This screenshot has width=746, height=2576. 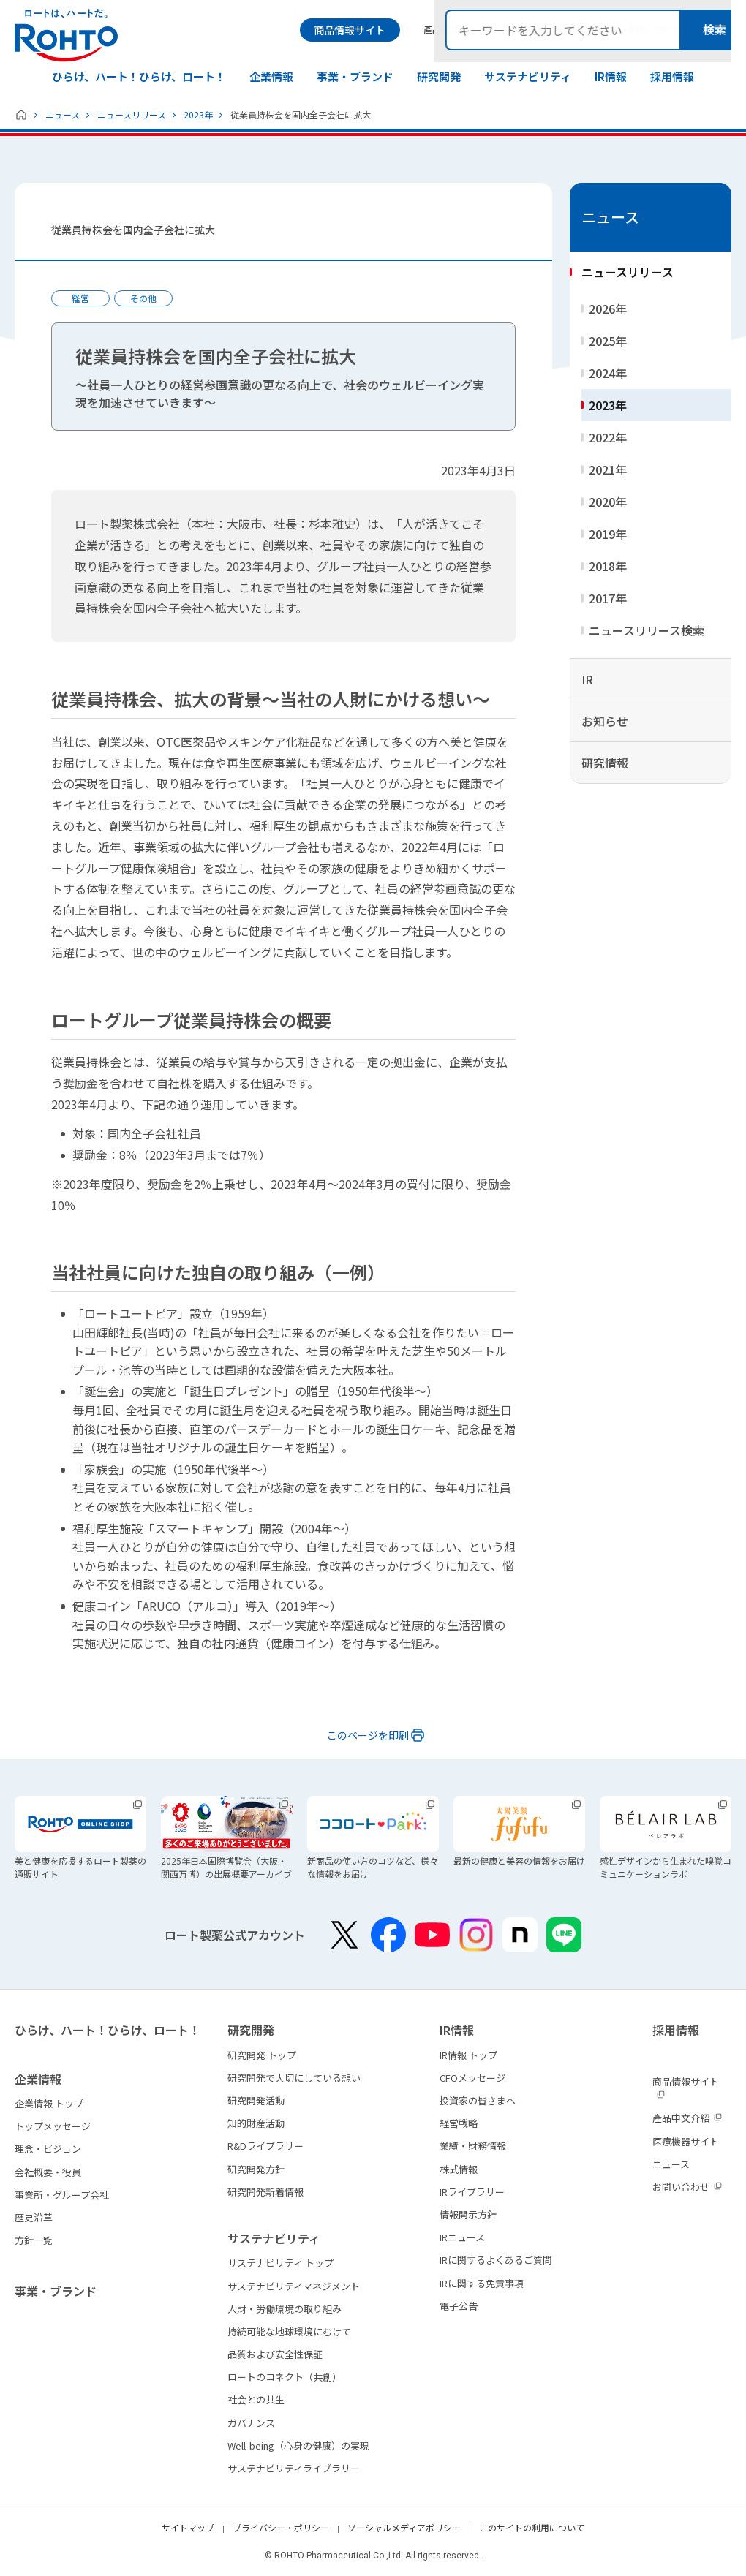 I want to click on 2023年, so click(x=198, y=114).